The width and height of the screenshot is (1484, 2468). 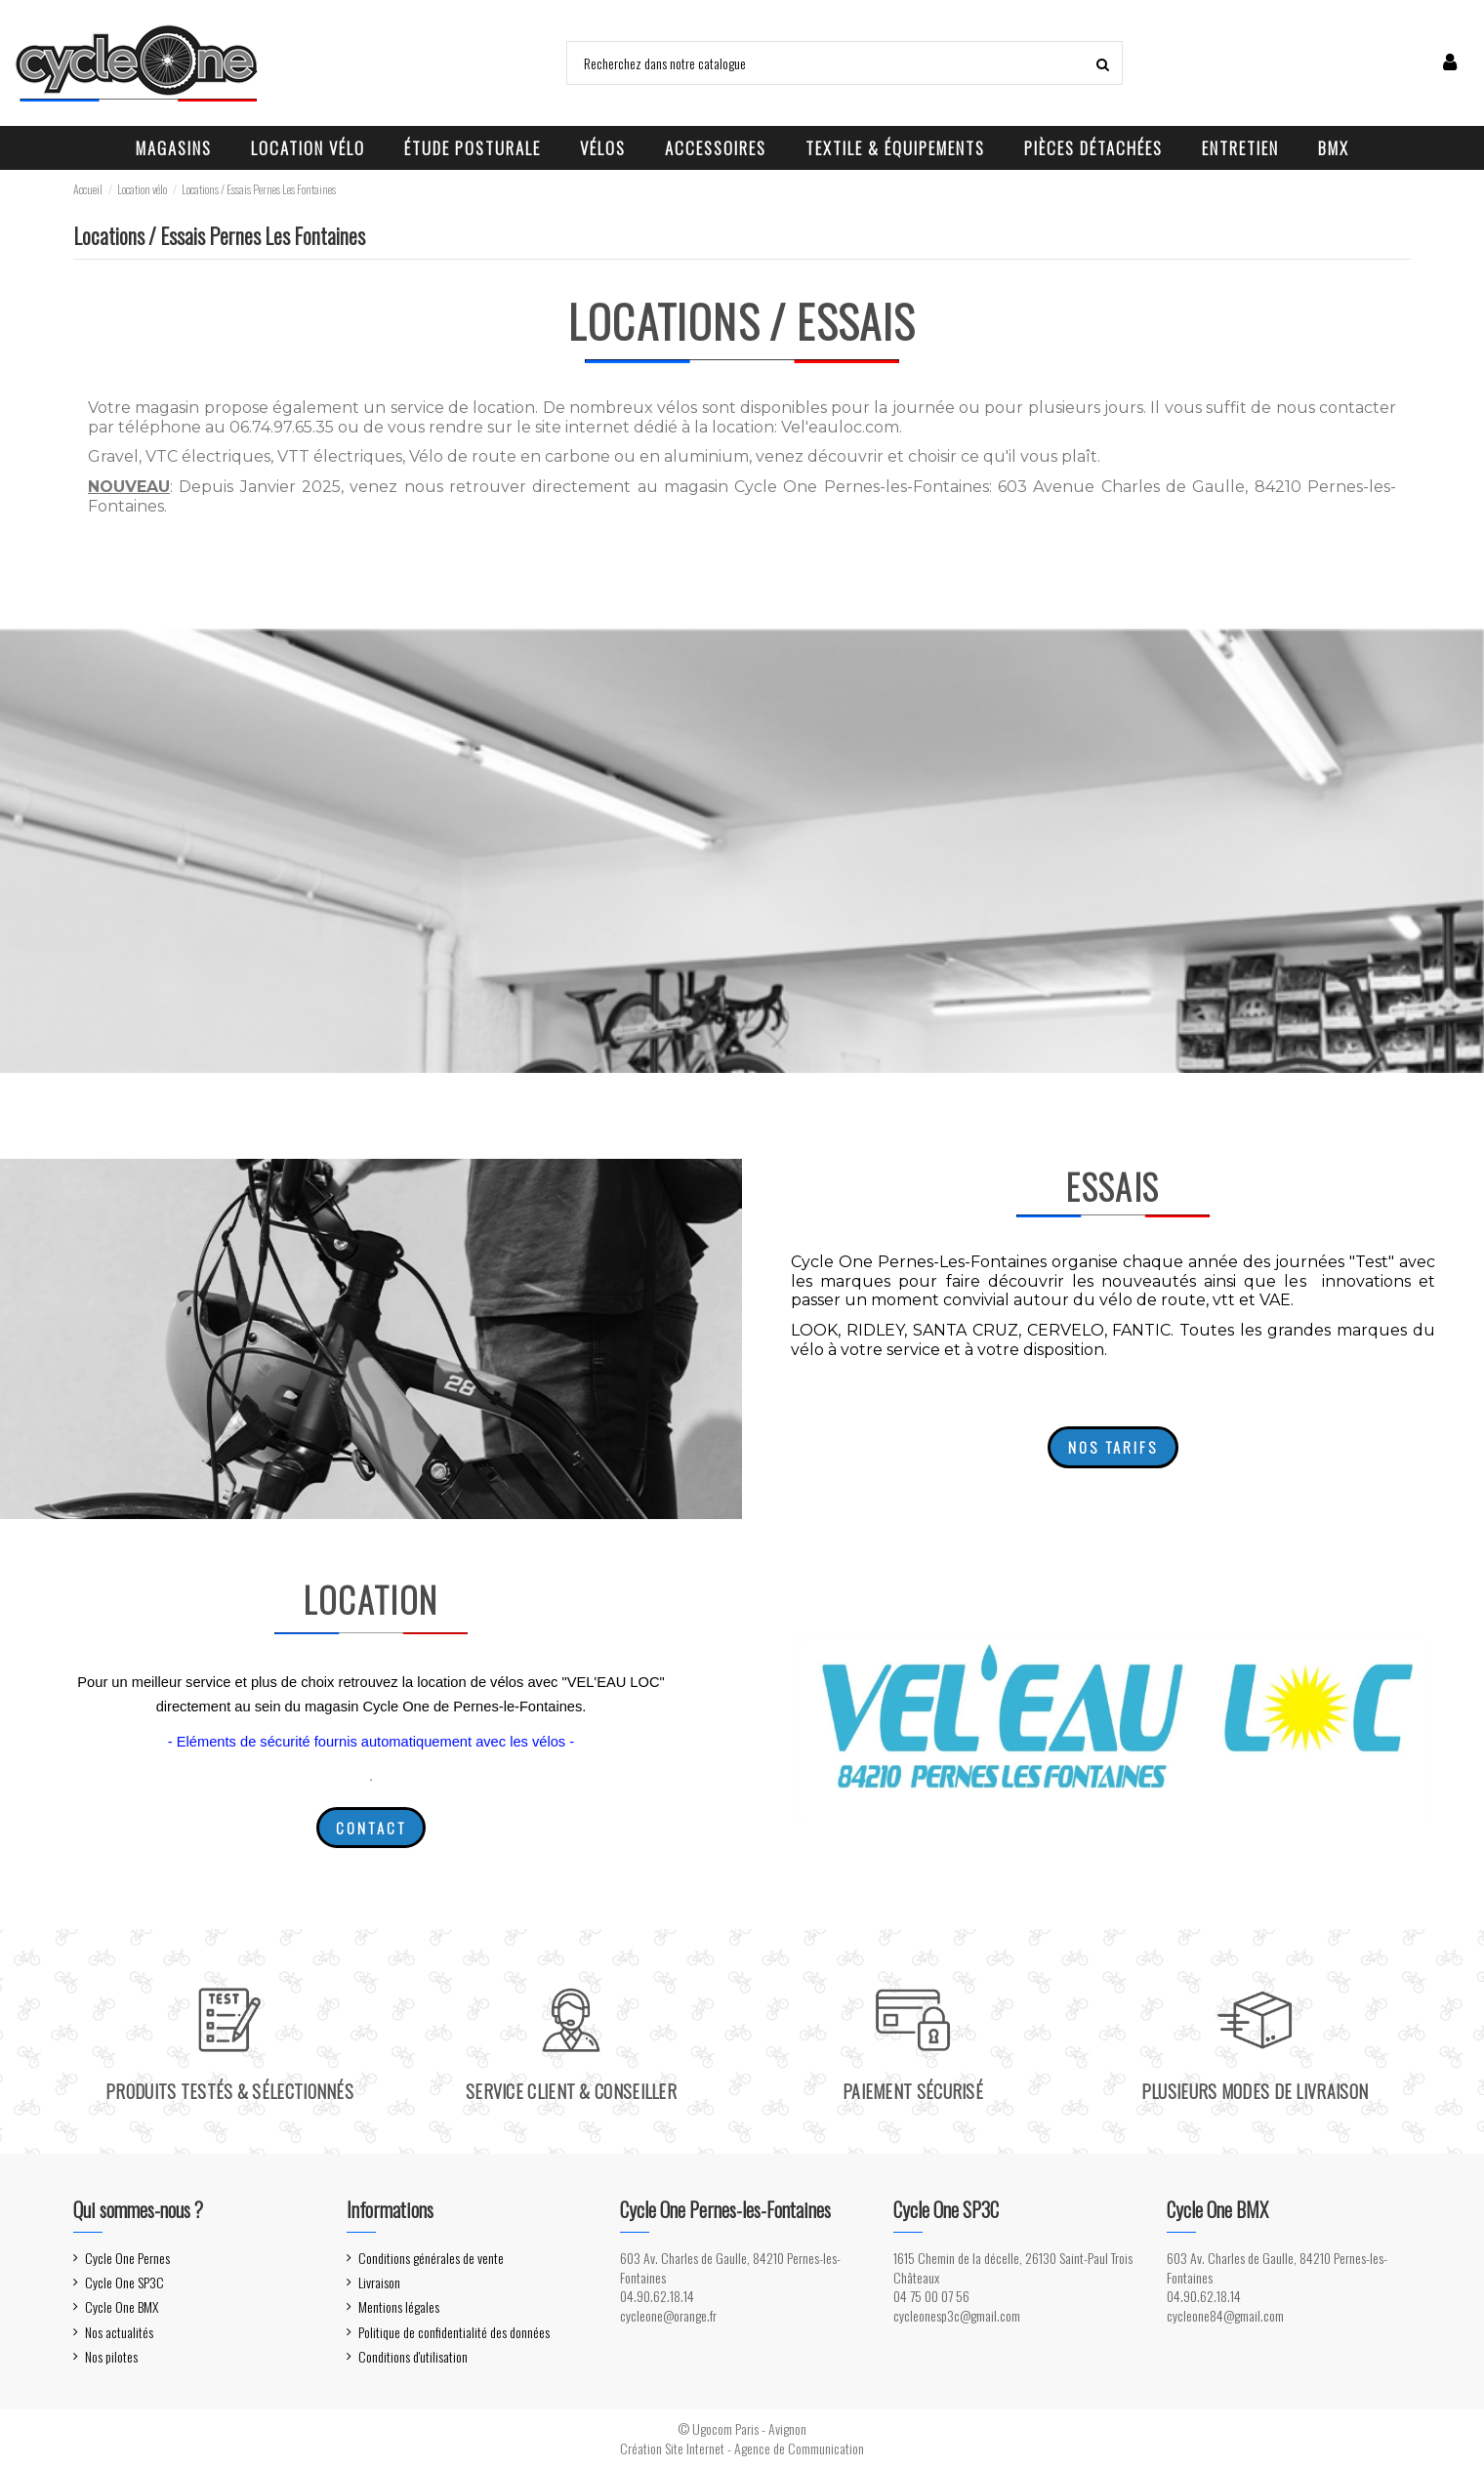 What do you see at coordinates (111, 2356) in the screenshot?
I see `Nos pilotes` at bounding box center [111, 2356].